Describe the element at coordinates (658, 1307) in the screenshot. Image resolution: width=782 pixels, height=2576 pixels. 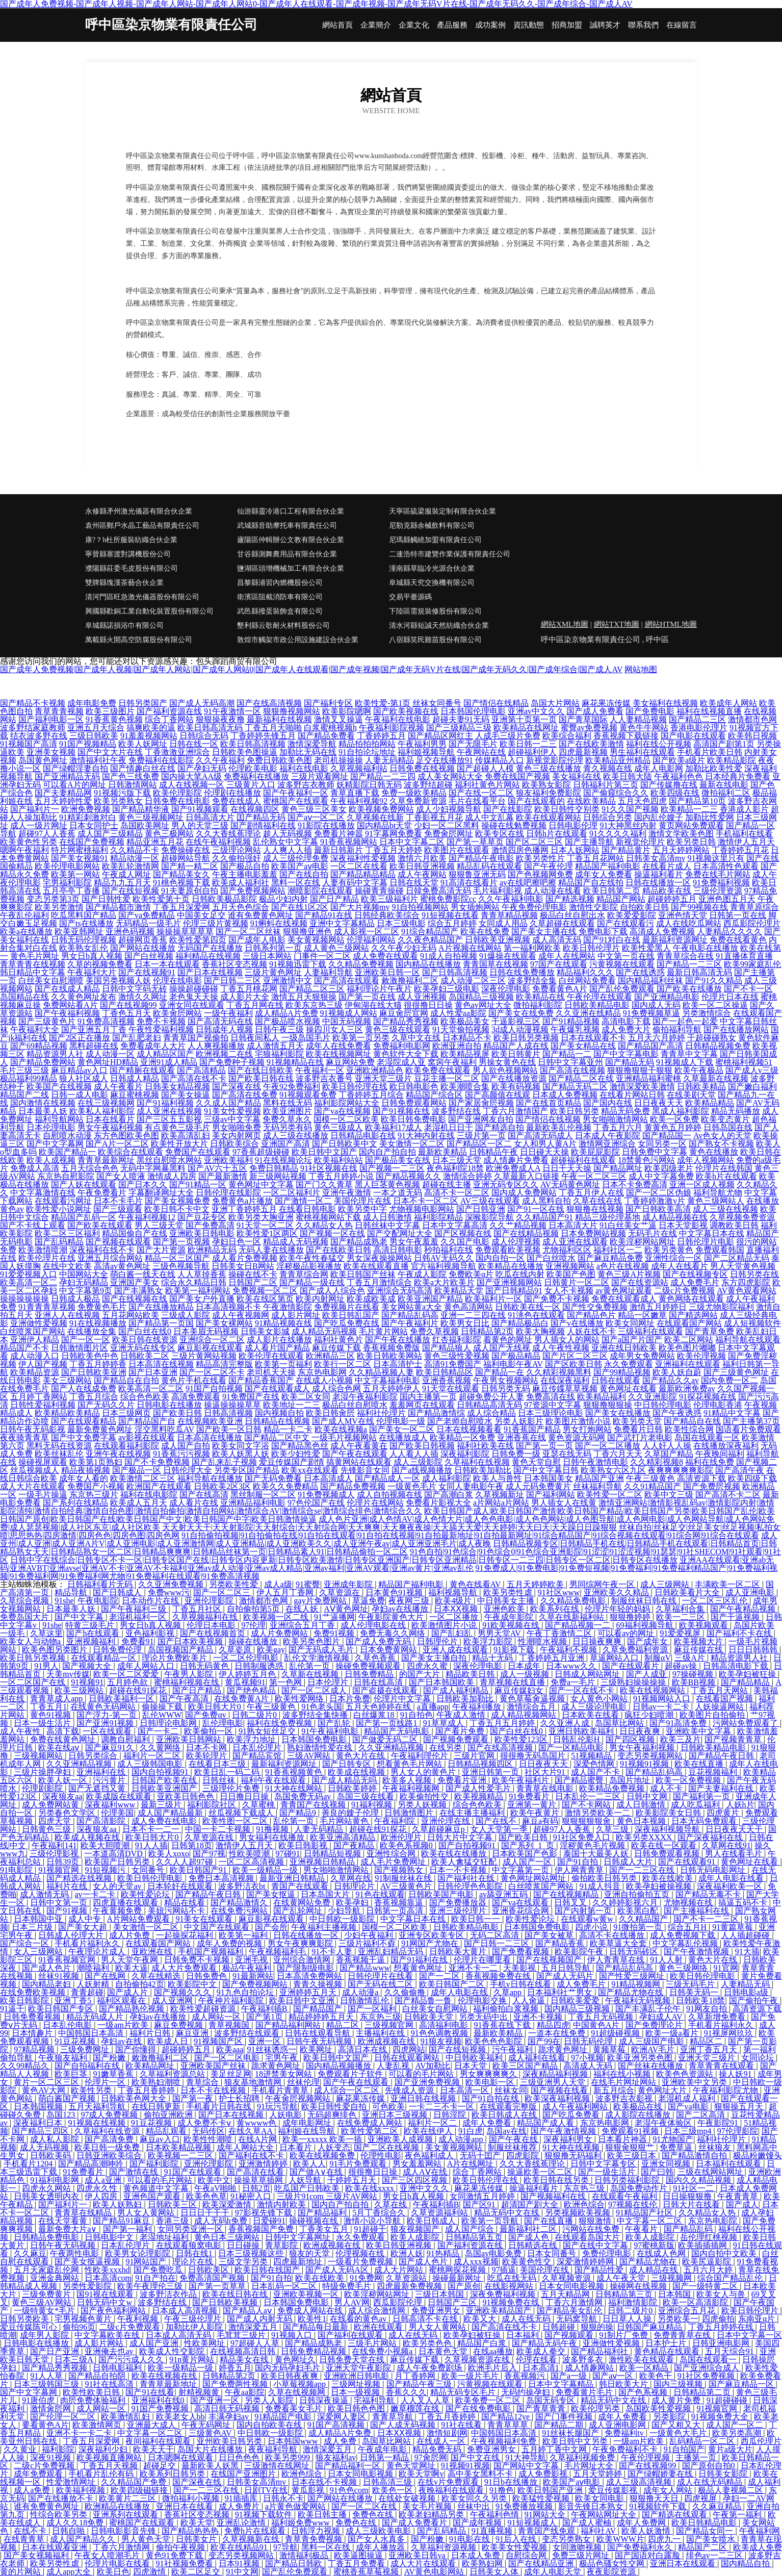
I see `激情五月婷婷日` at that location.